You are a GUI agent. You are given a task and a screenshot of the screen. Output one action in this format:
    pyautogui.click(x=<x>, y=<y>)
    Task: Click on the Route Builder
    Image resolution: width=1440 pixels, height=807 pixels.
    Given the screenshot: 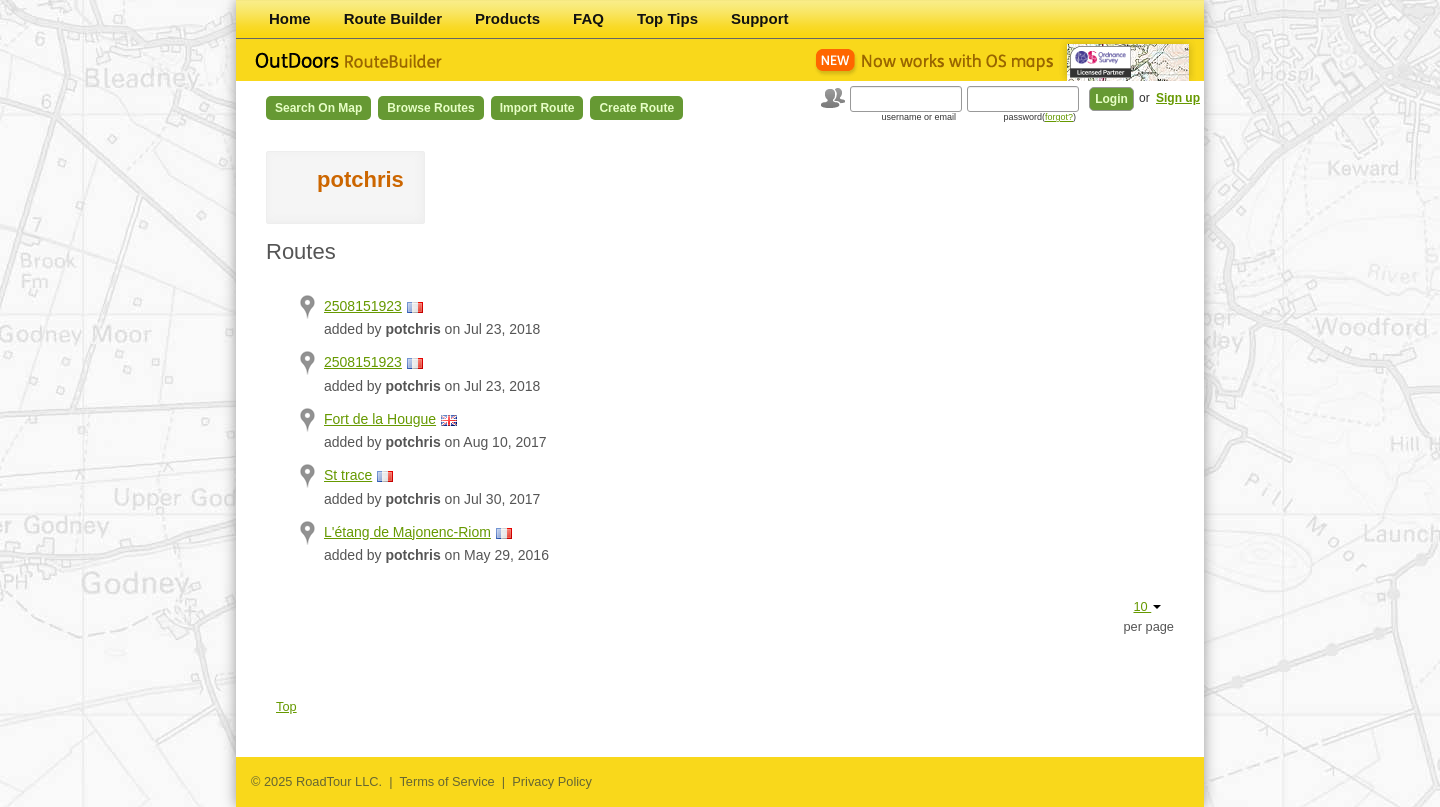 What is the action you would take?
    pyautogui.click(x=393, y=18)
    